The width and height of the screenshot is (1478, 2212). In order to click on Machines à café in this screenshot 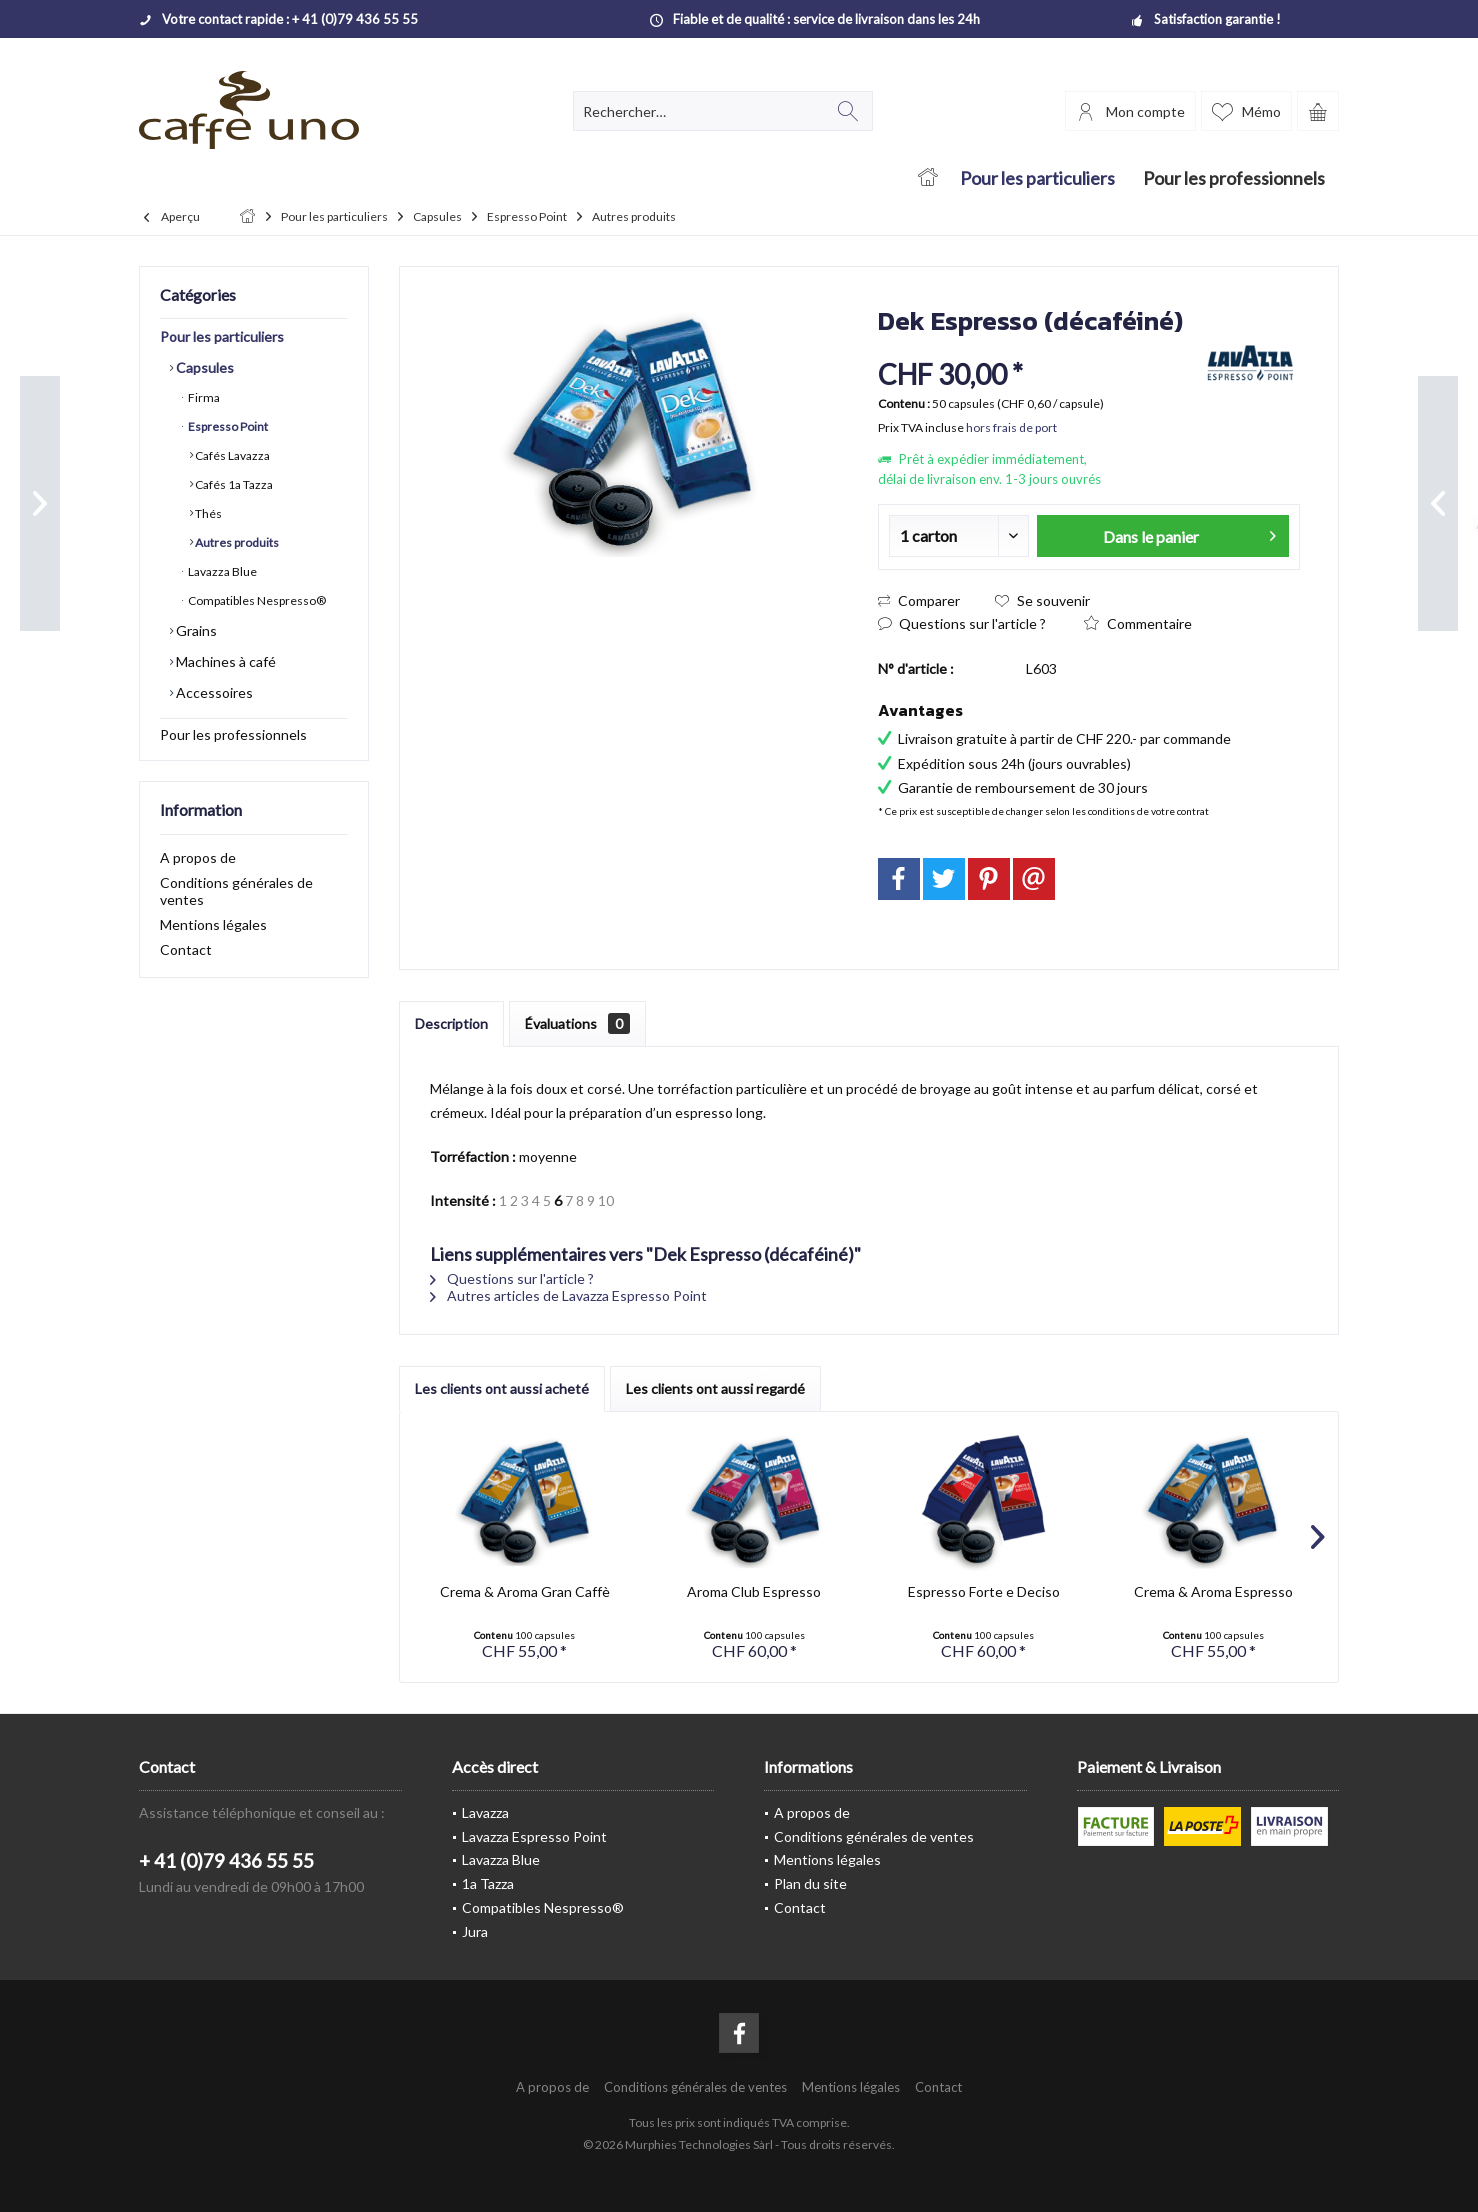, I will do `click(224, 661)`.